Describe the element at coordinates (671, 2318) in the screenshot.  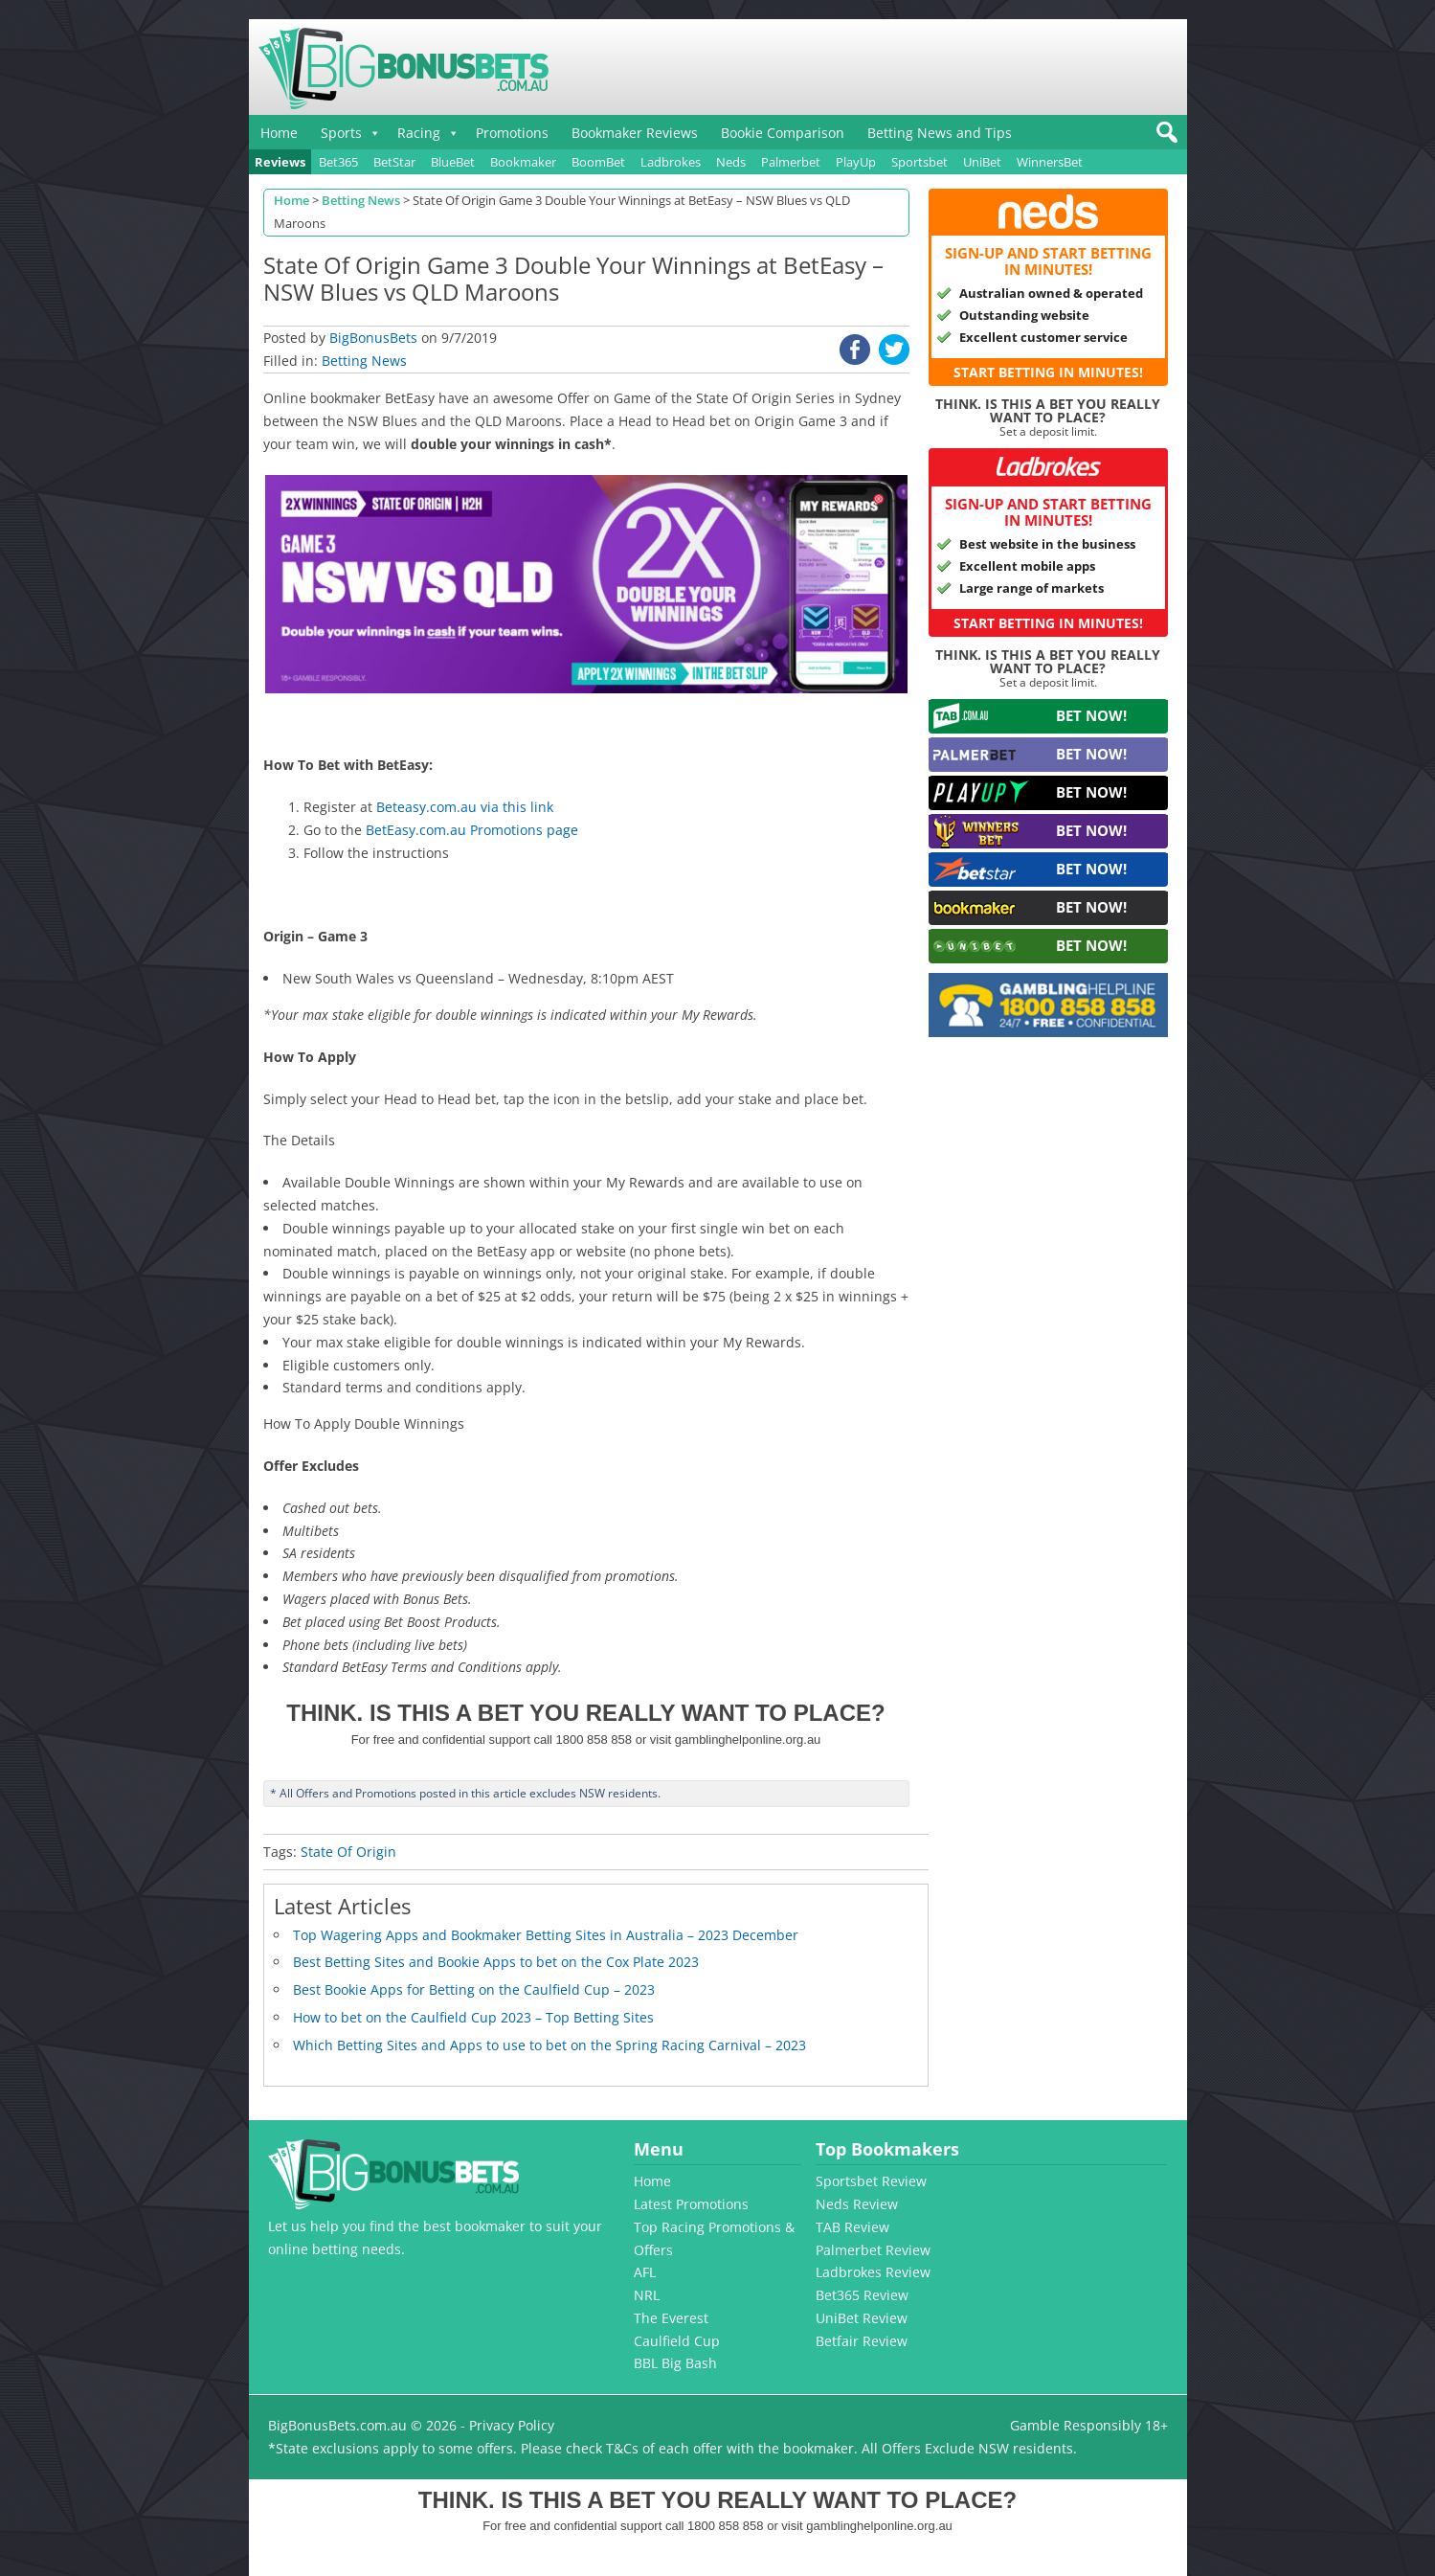
I see `The Everest` at that location.